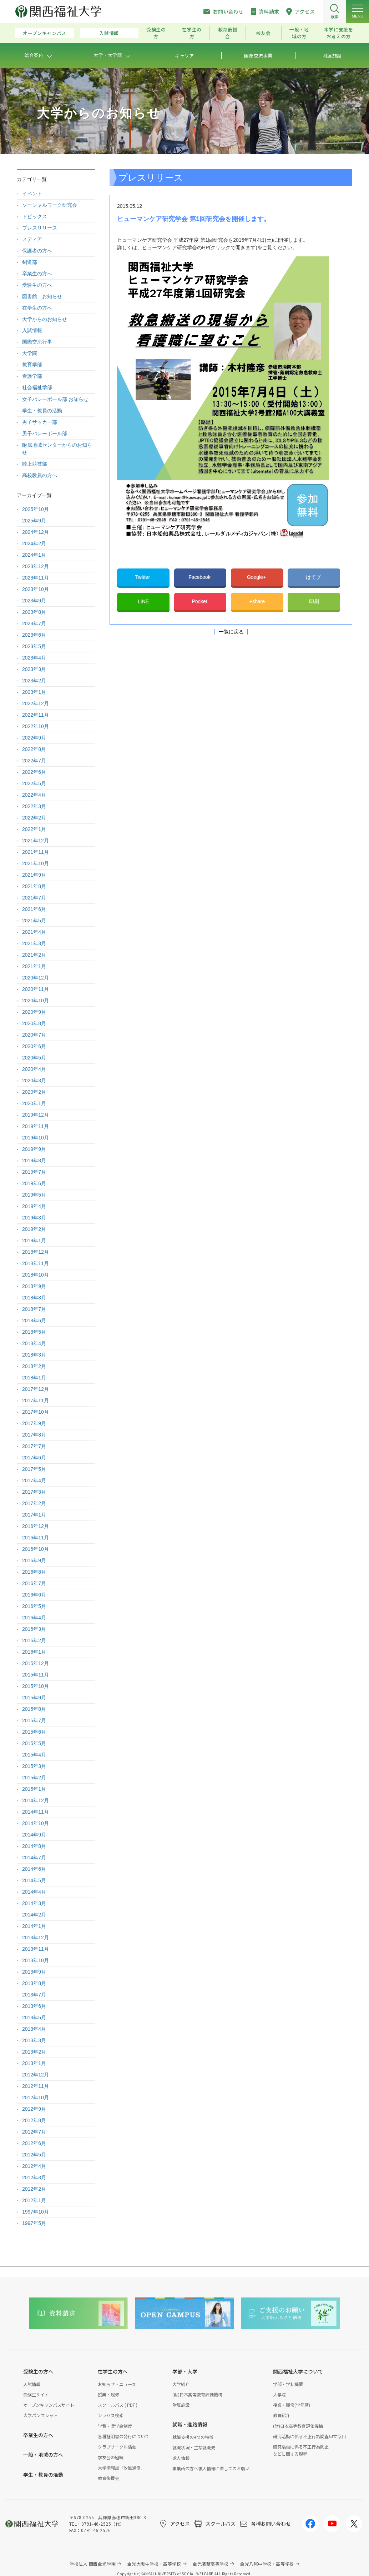  I want to click on 求人情報, so click(180, 2458).